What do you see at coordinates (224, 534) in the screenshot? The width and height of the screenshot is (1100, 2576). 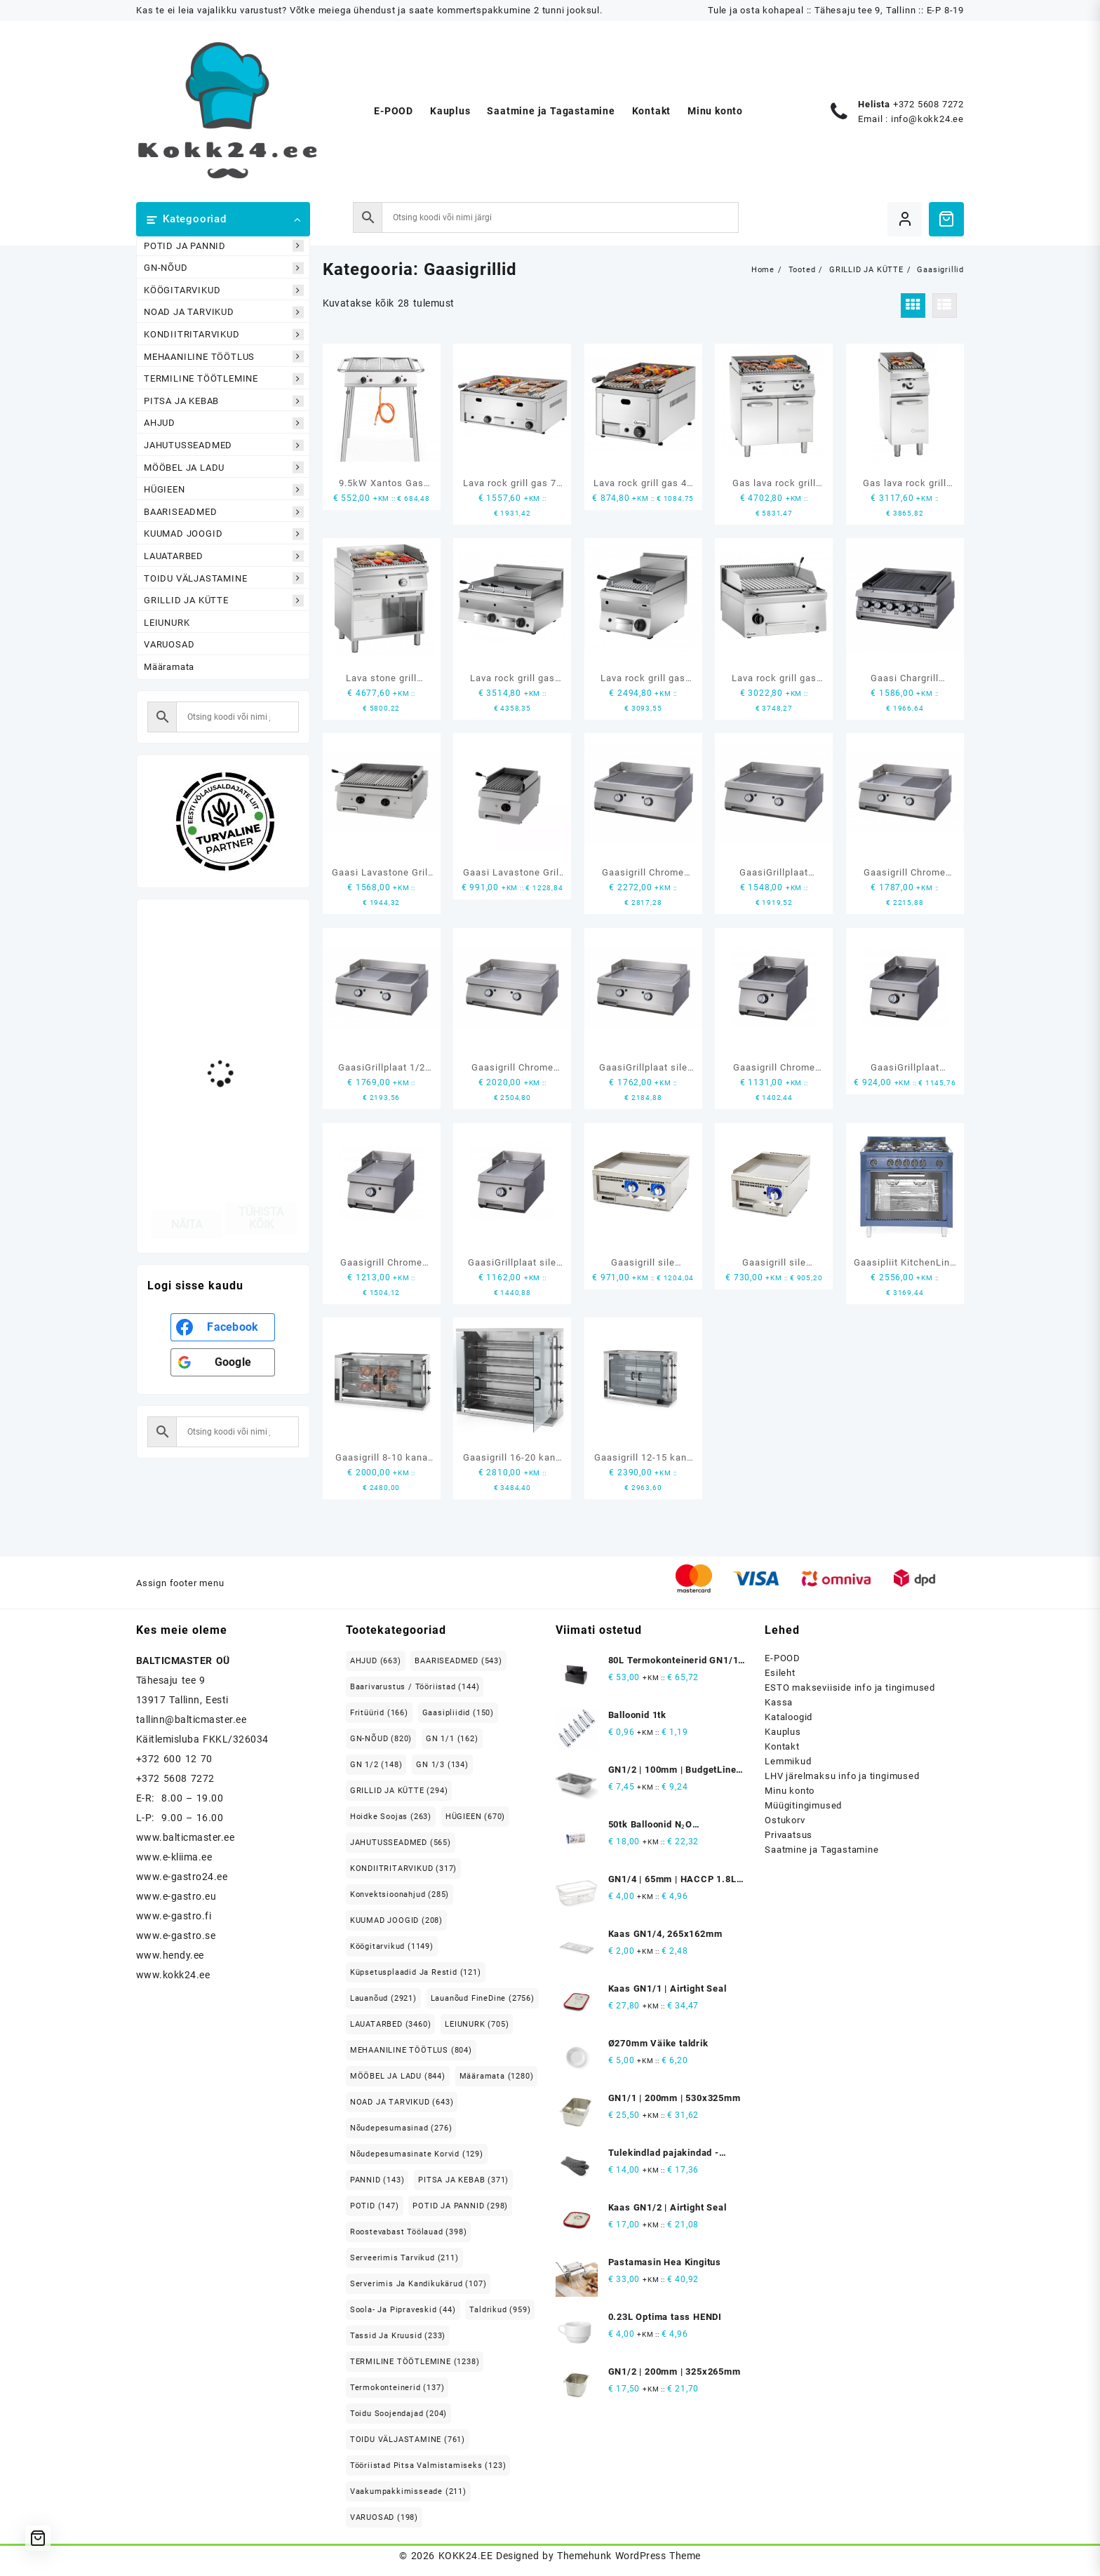 I see `KUUMAD JOOGID` at bounding box center [224, 534].